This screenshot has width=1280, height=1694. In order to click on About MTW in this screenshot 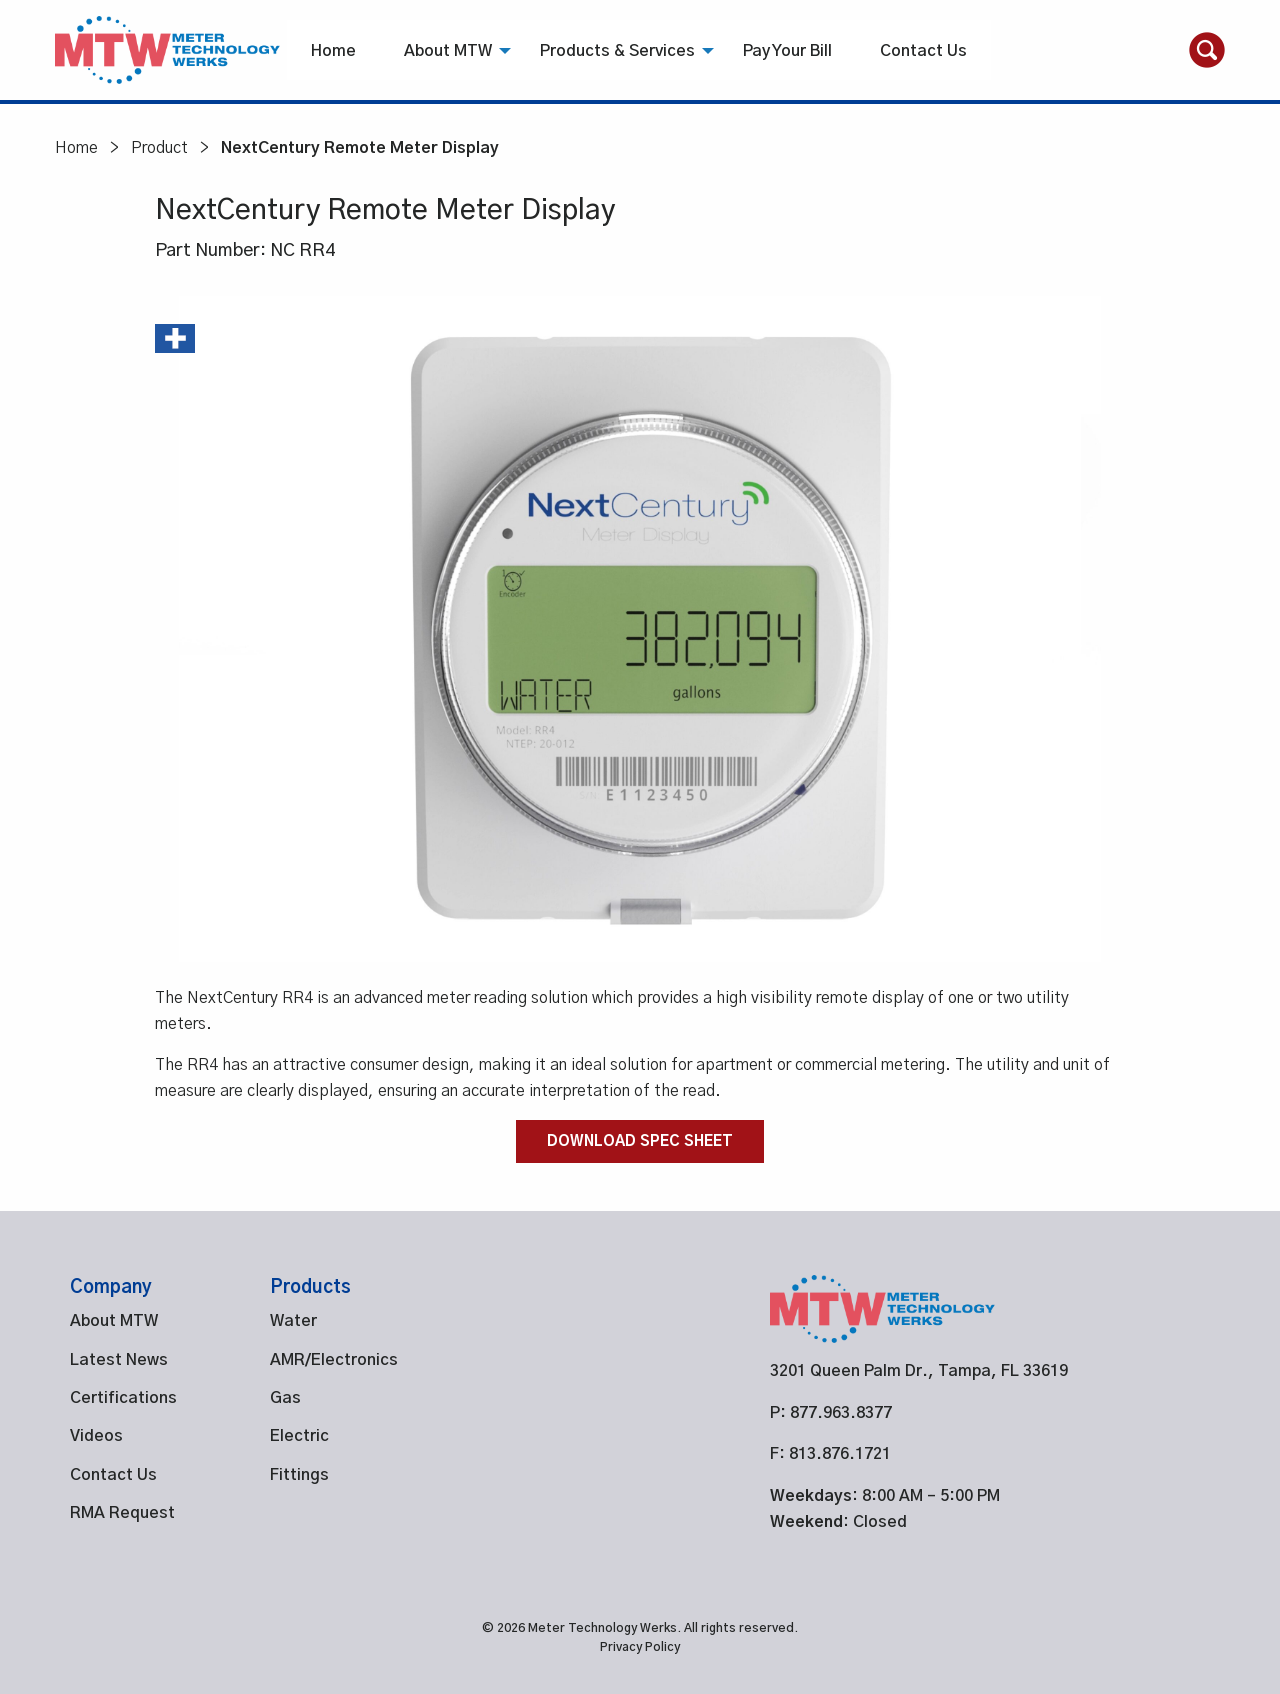, I will do `click(448, 51)`.